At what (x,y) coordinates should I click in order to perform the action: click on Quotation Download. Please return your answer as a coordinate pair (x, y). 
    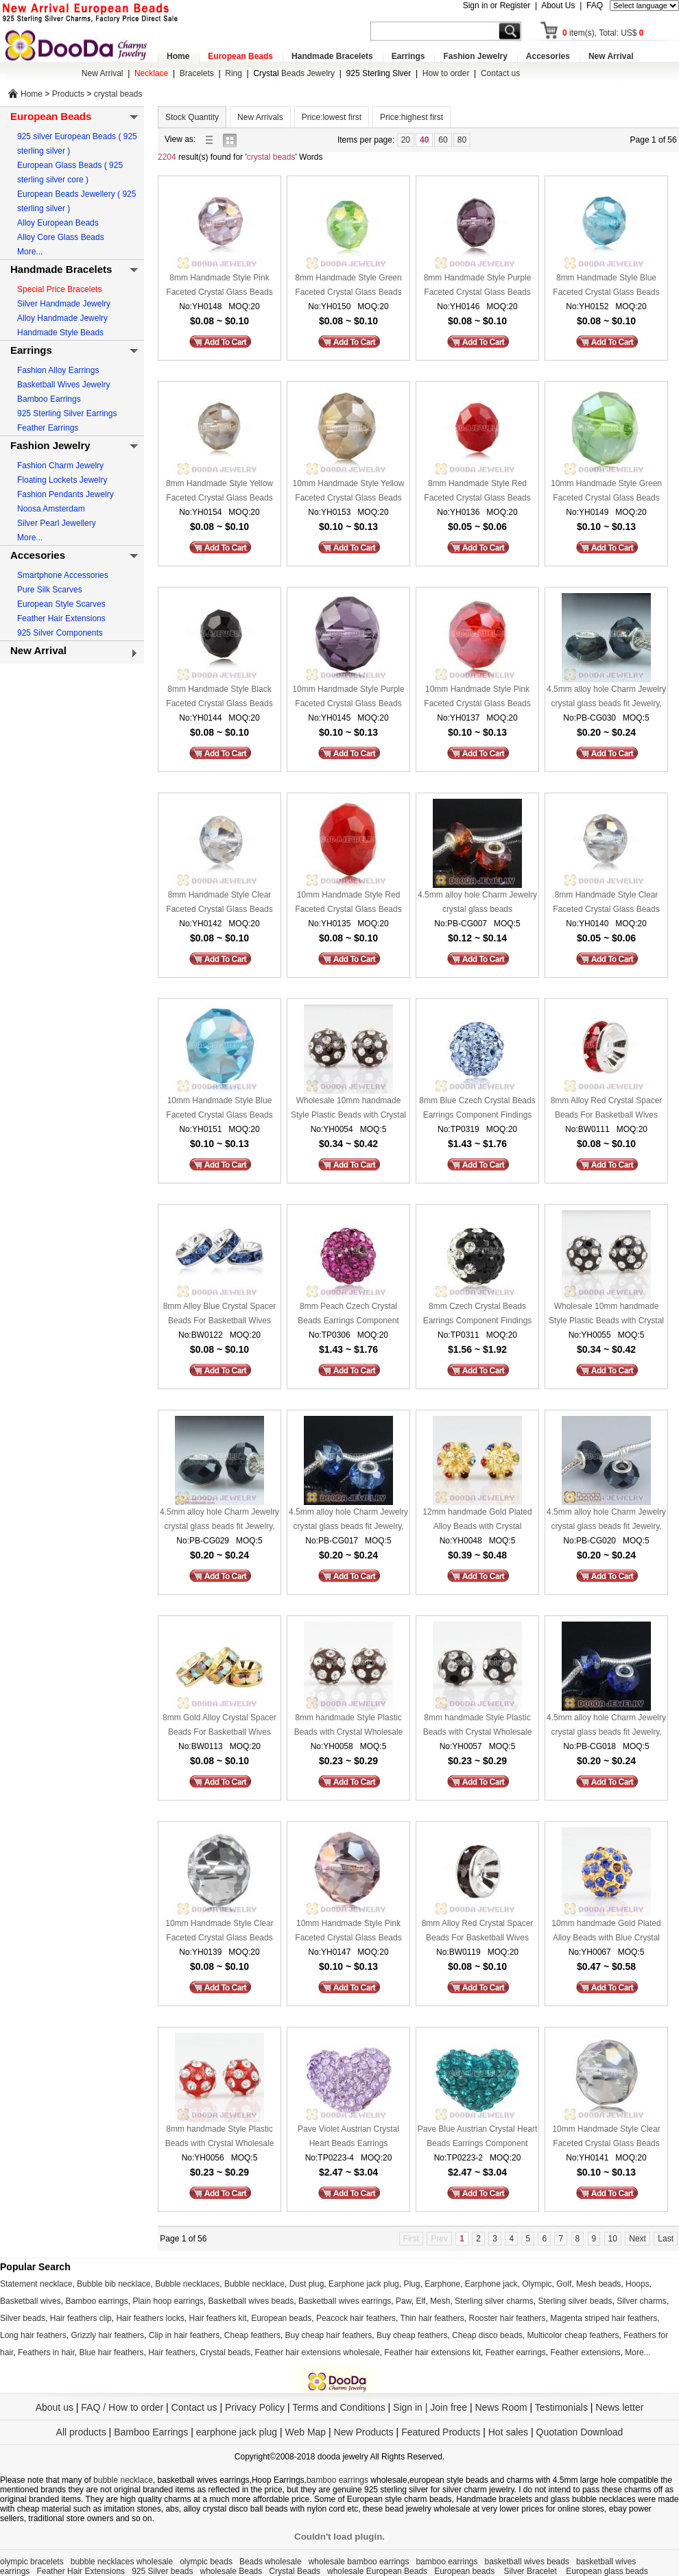
    Looking at the image, I should click on (579, 2432).